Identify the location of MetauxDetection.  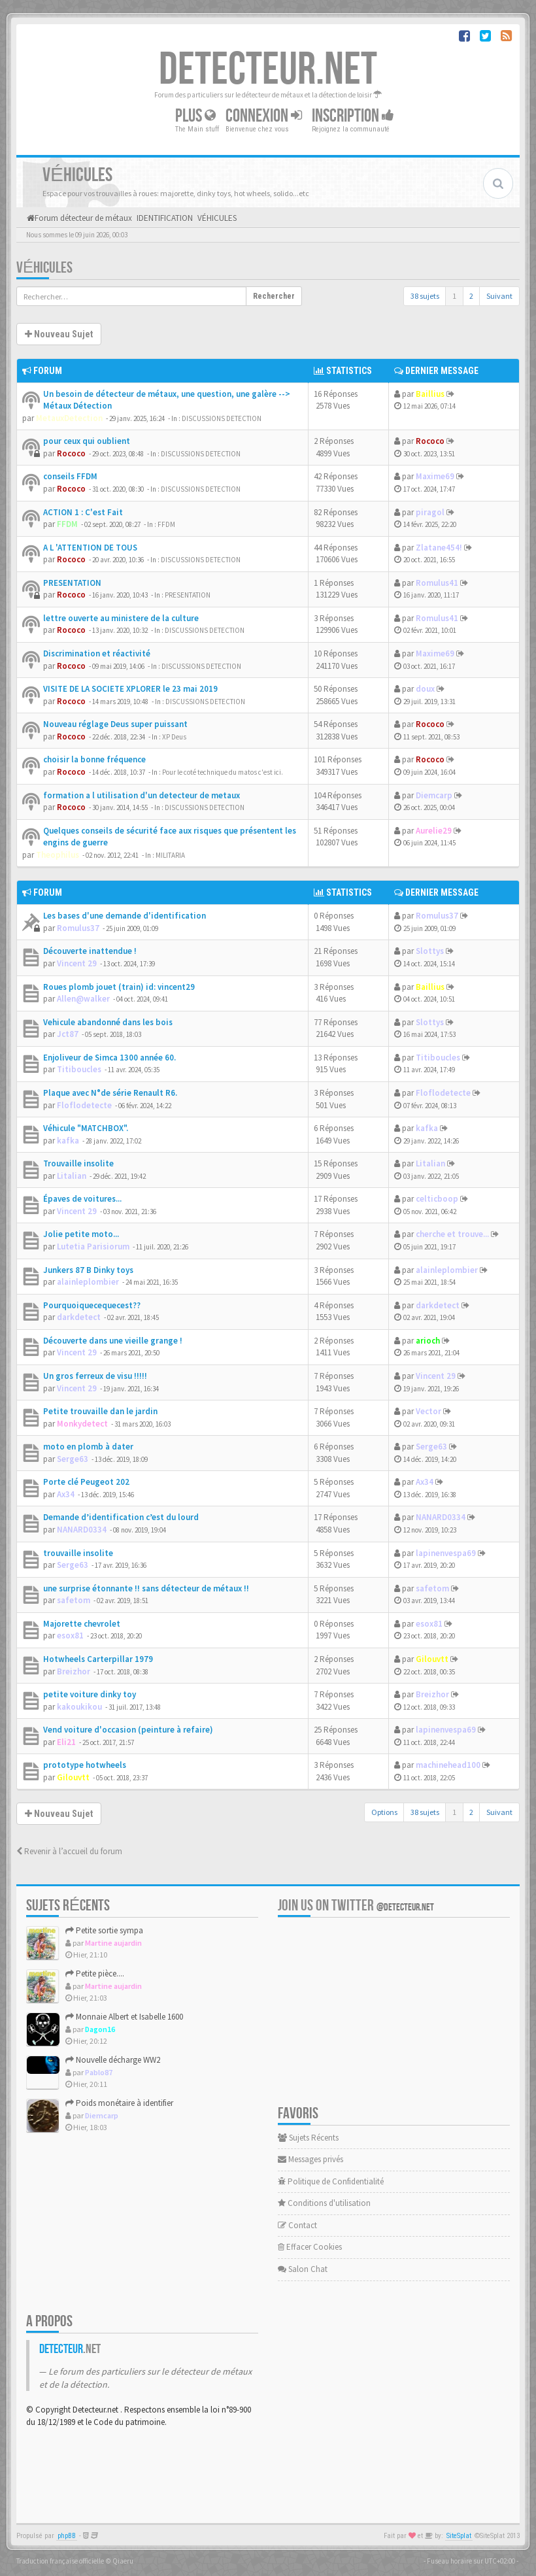
(69, 418).